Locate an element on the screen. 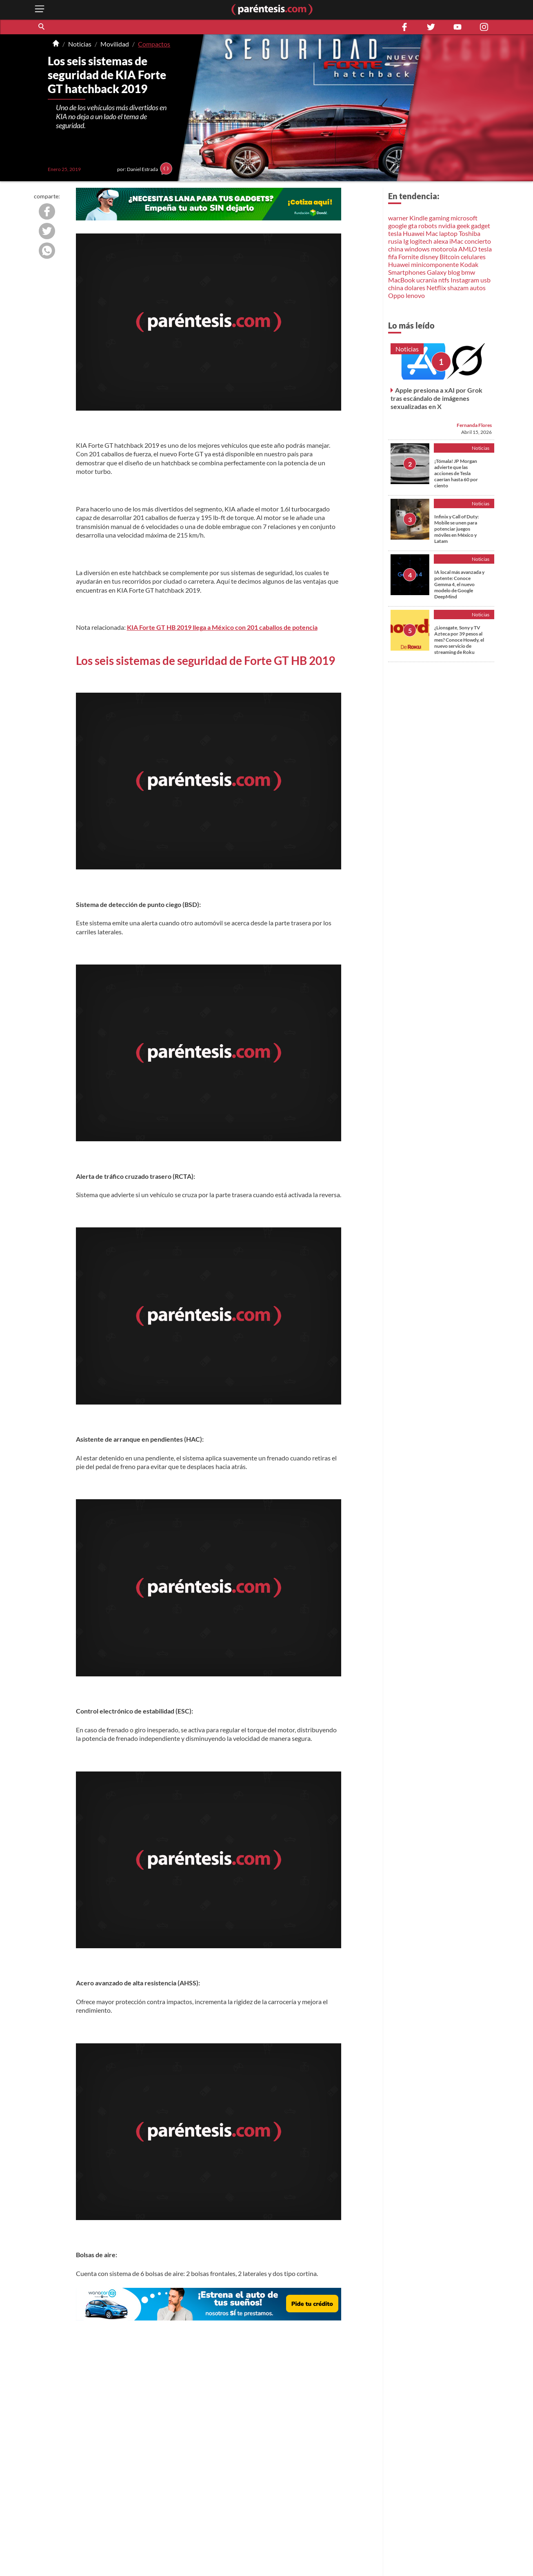 The height and width of the screenshot is (2576, 533). tesla is located at coordinates (395, 233).